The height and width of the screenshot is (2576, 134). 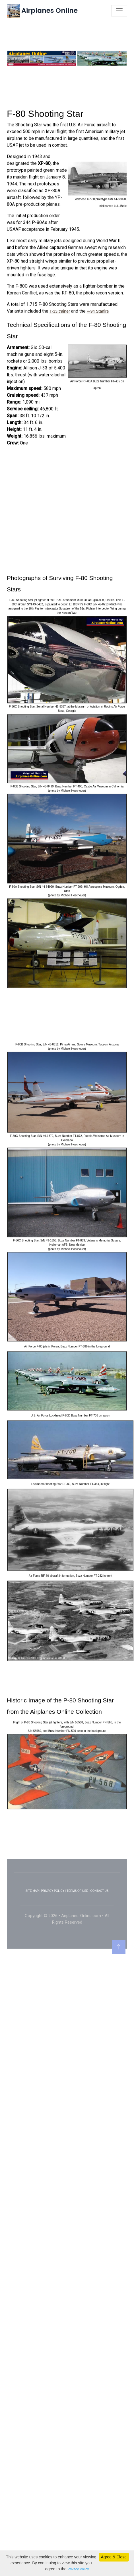 What do you see at coordinates (32, 1976) in the screenshot?
I see `SITE MAP` at bounding box center [32, 1976].